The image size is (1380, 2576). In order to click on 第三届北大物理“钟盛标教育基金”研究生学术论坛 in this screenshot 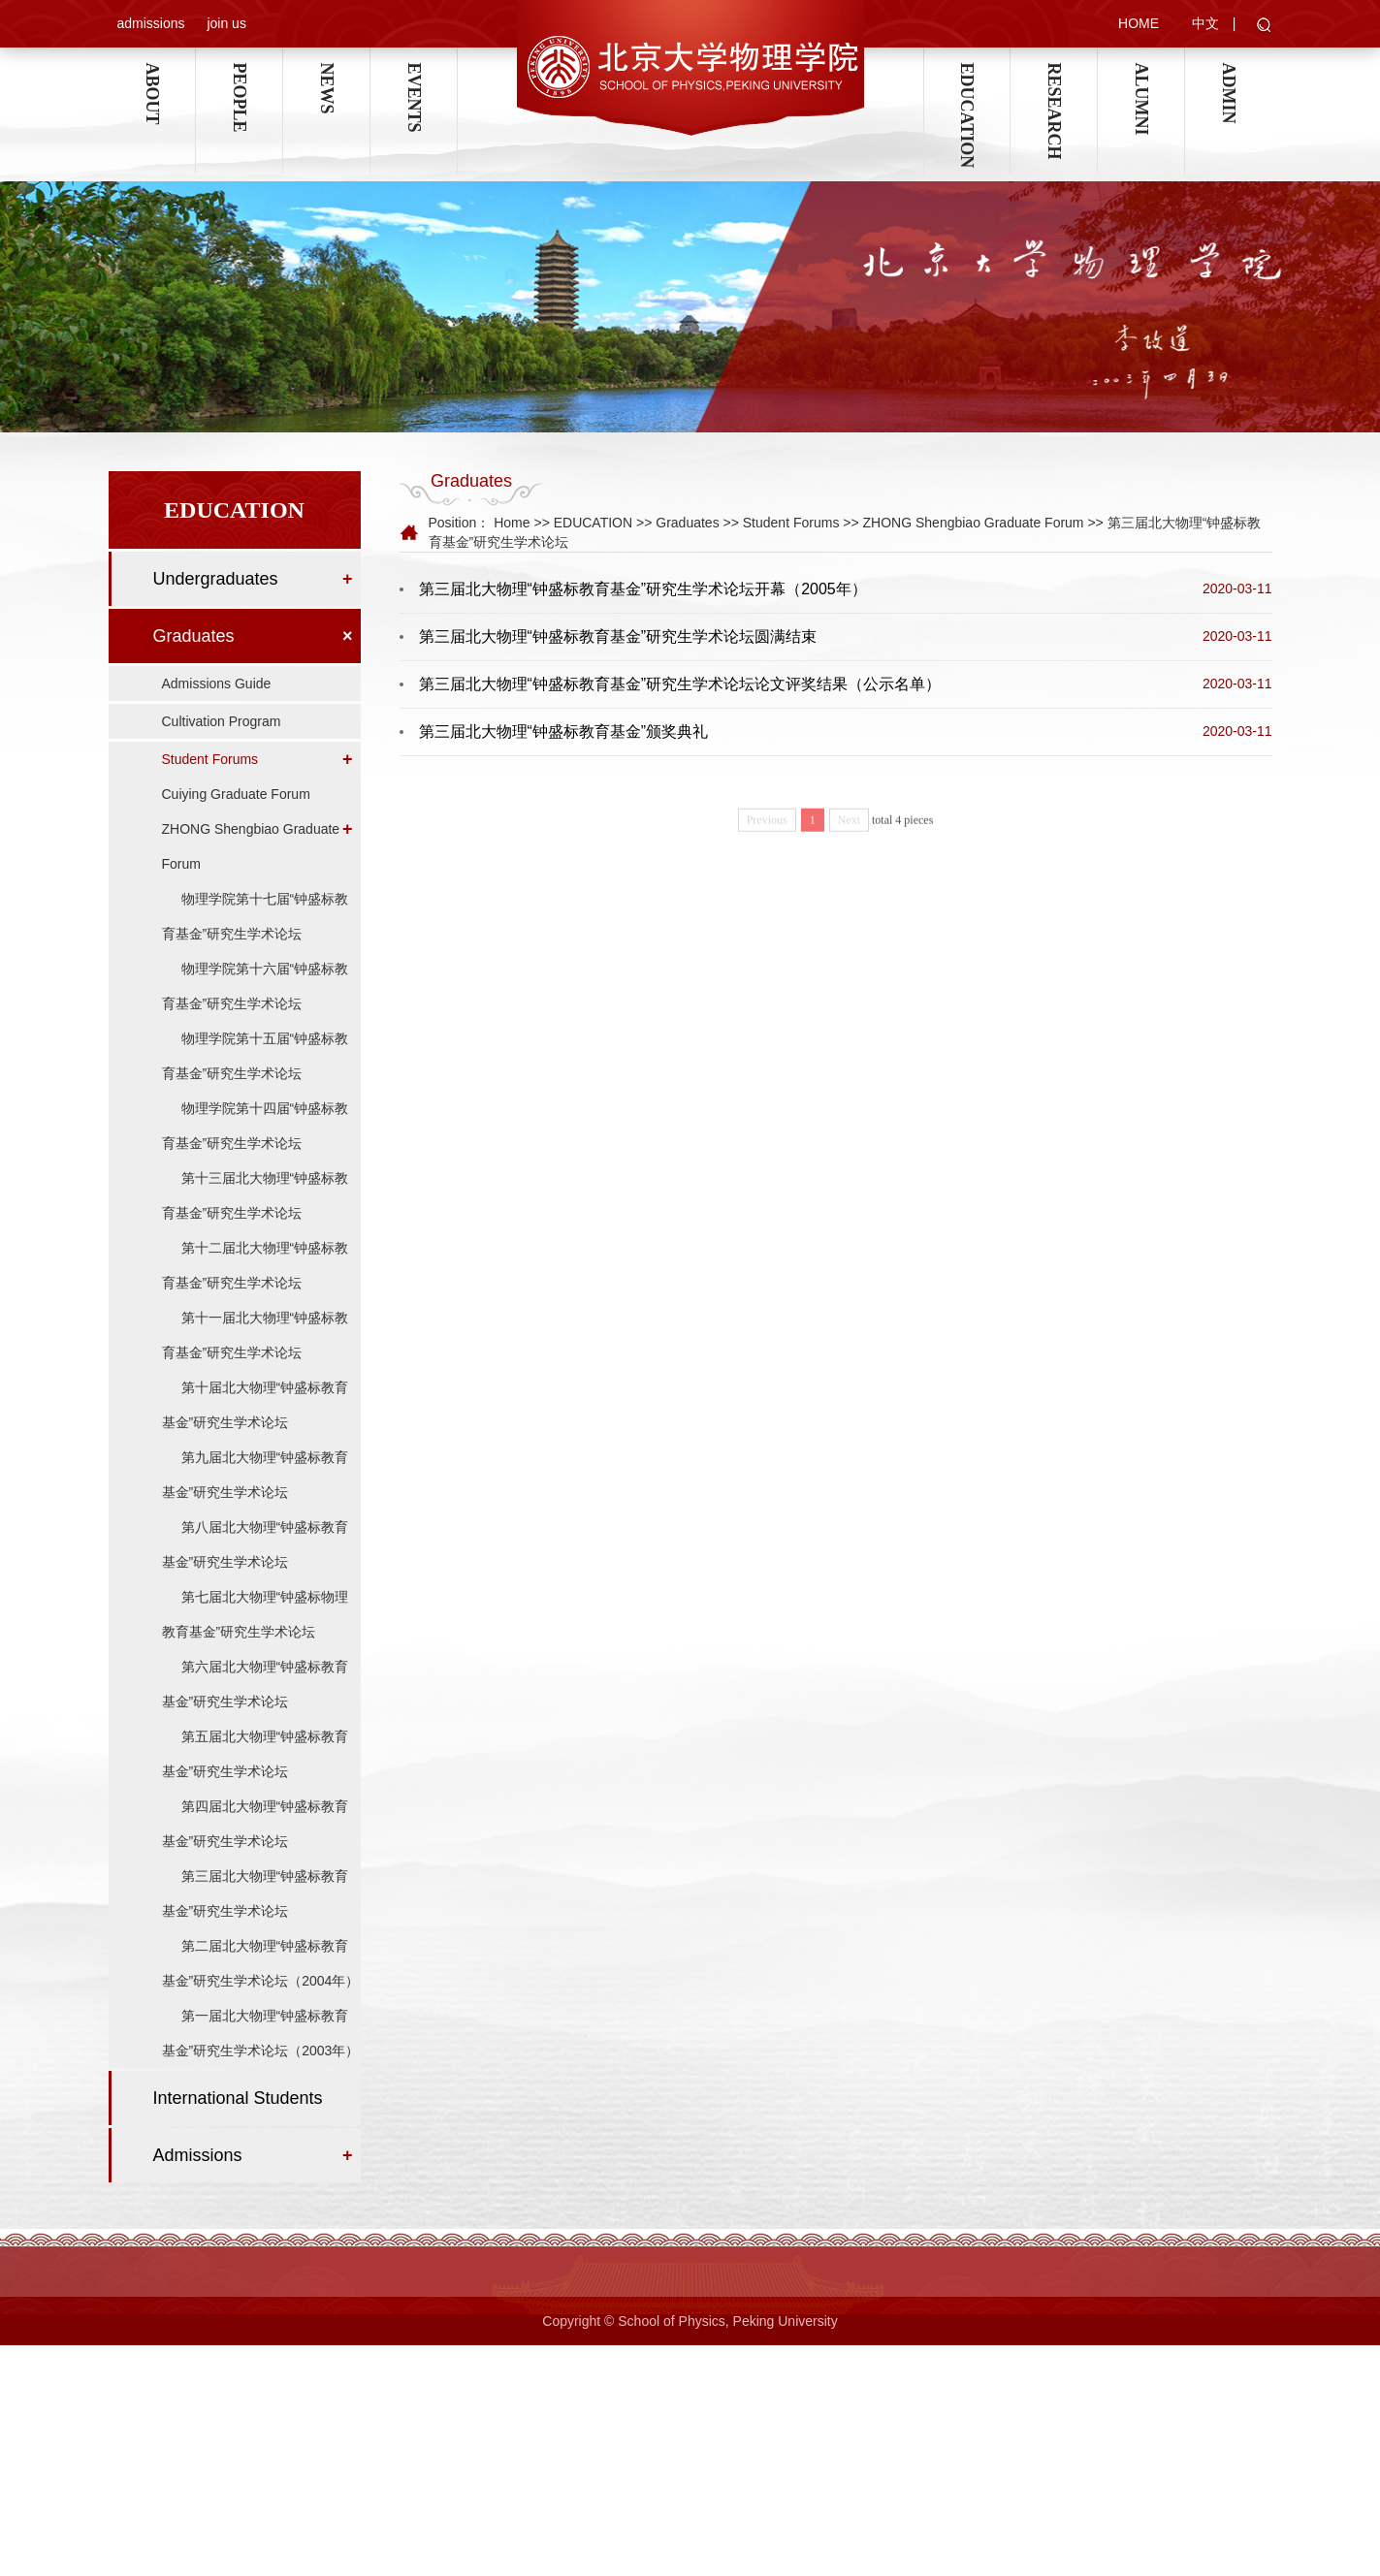, I will do `click(255, 1917)`.